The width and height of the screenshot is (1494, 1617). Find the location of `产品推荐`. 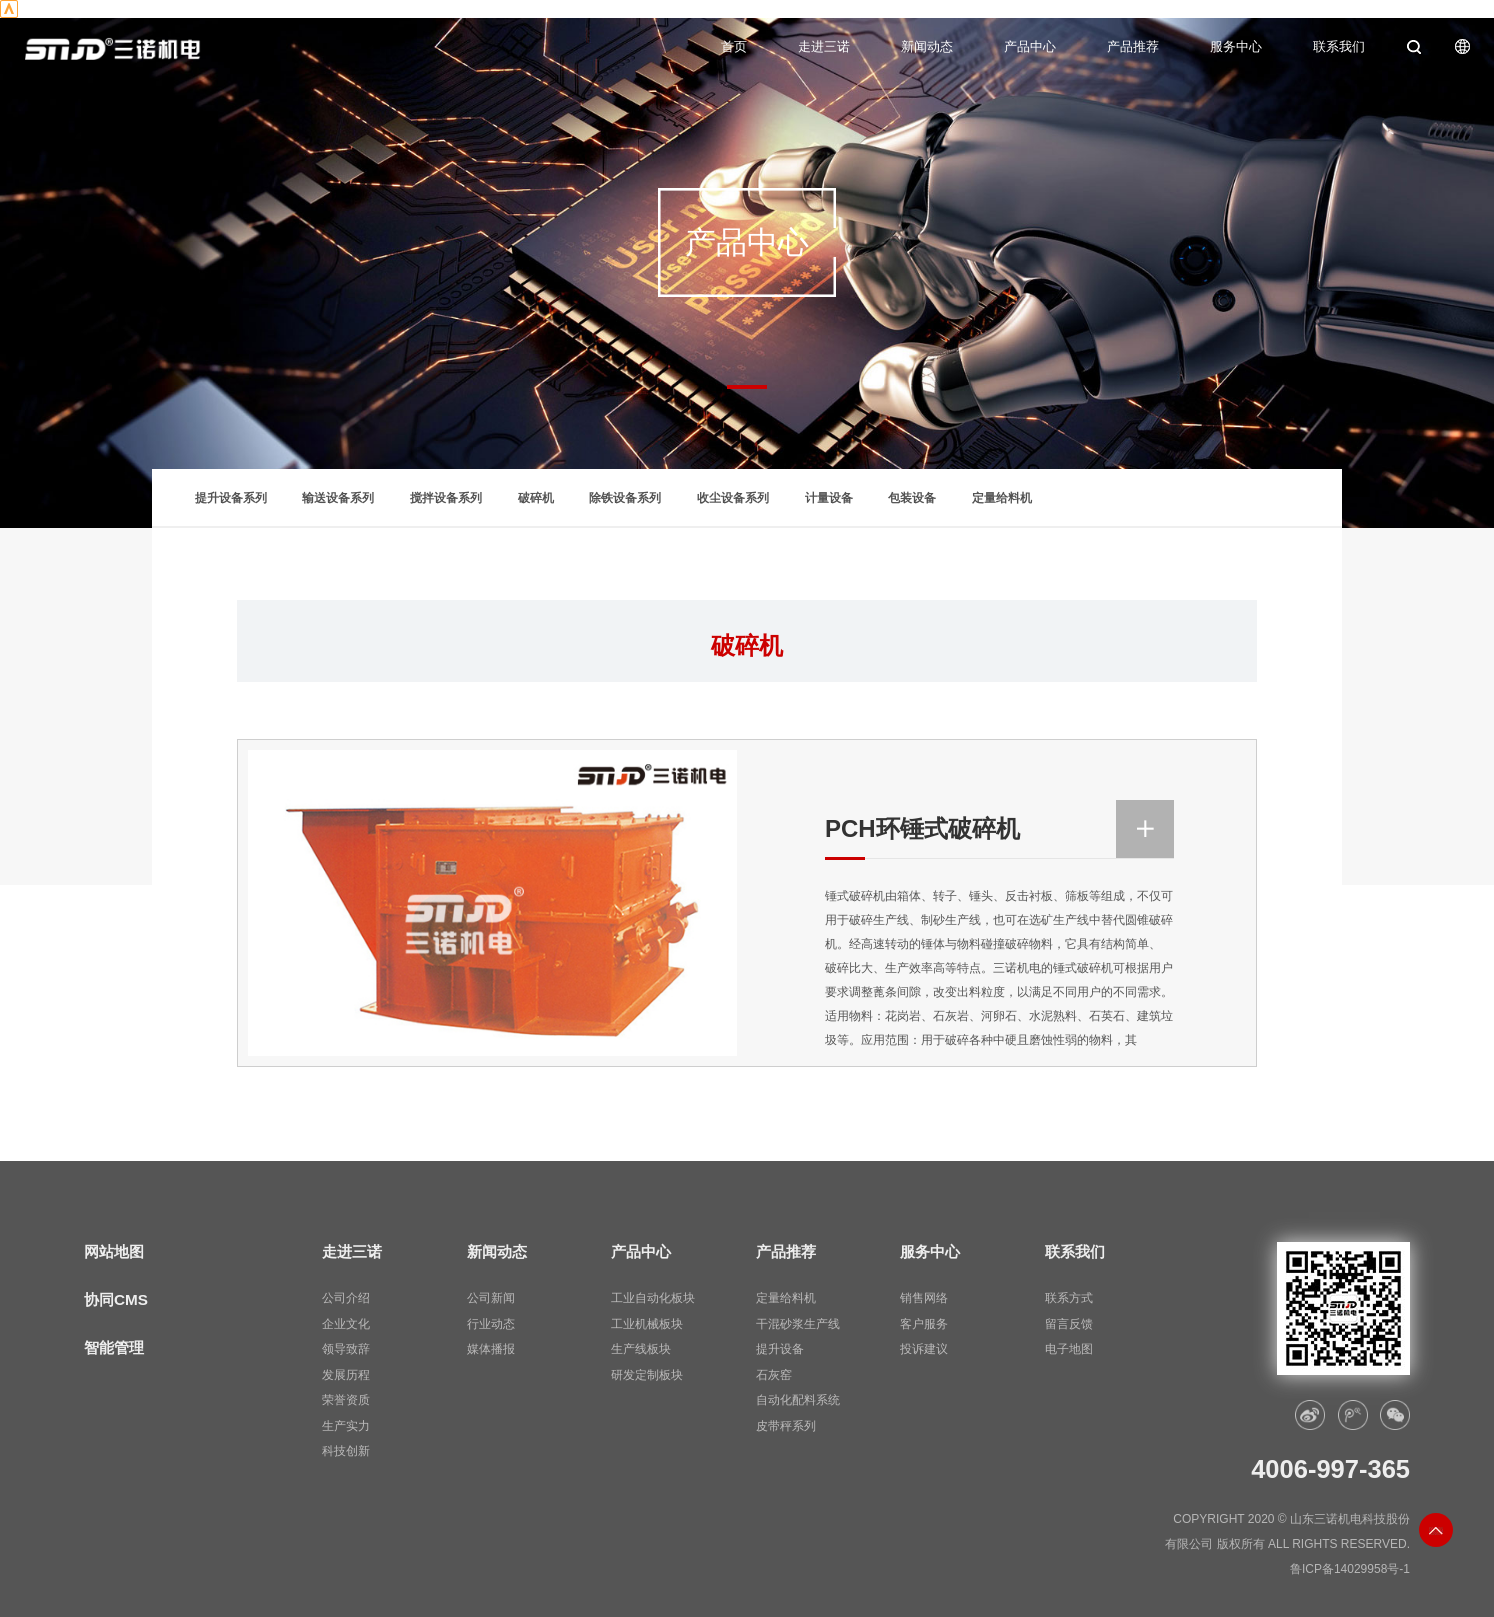

产品推荐 is located at coordinates (1133, 46).